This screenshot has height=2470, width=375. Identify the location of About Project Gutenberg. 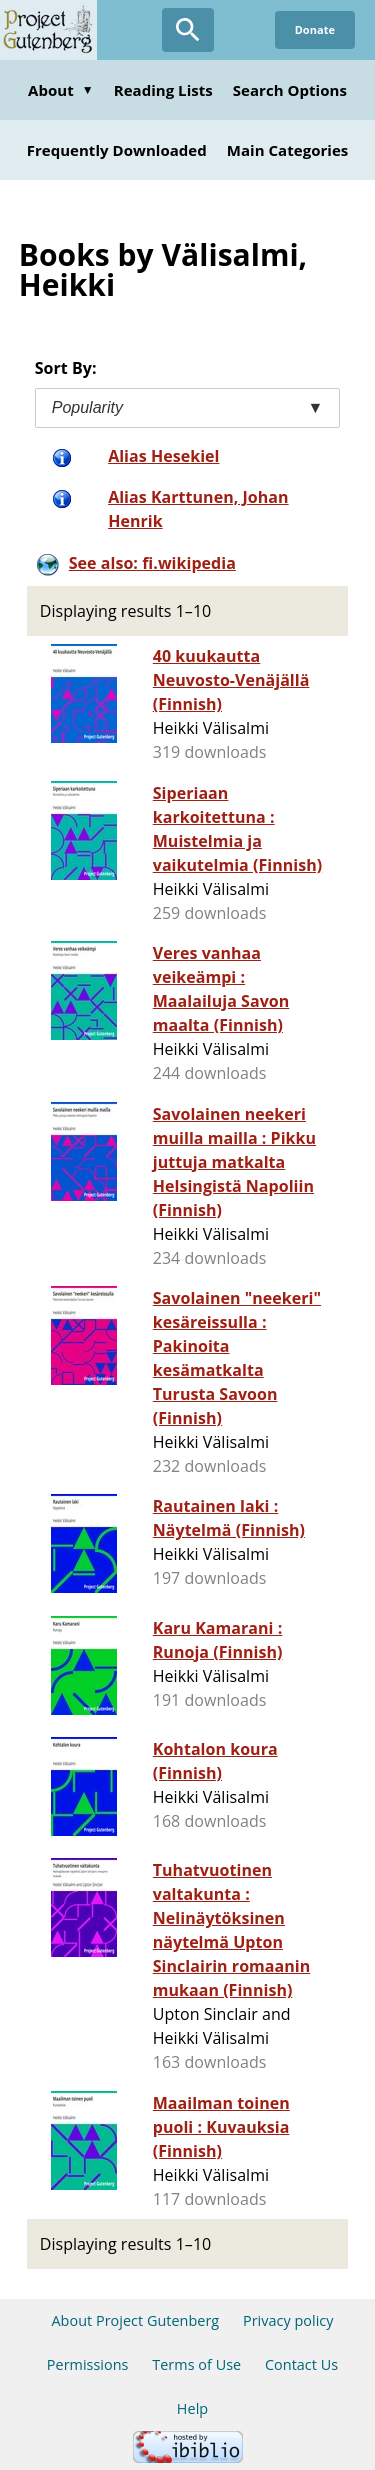
(135, 2320).